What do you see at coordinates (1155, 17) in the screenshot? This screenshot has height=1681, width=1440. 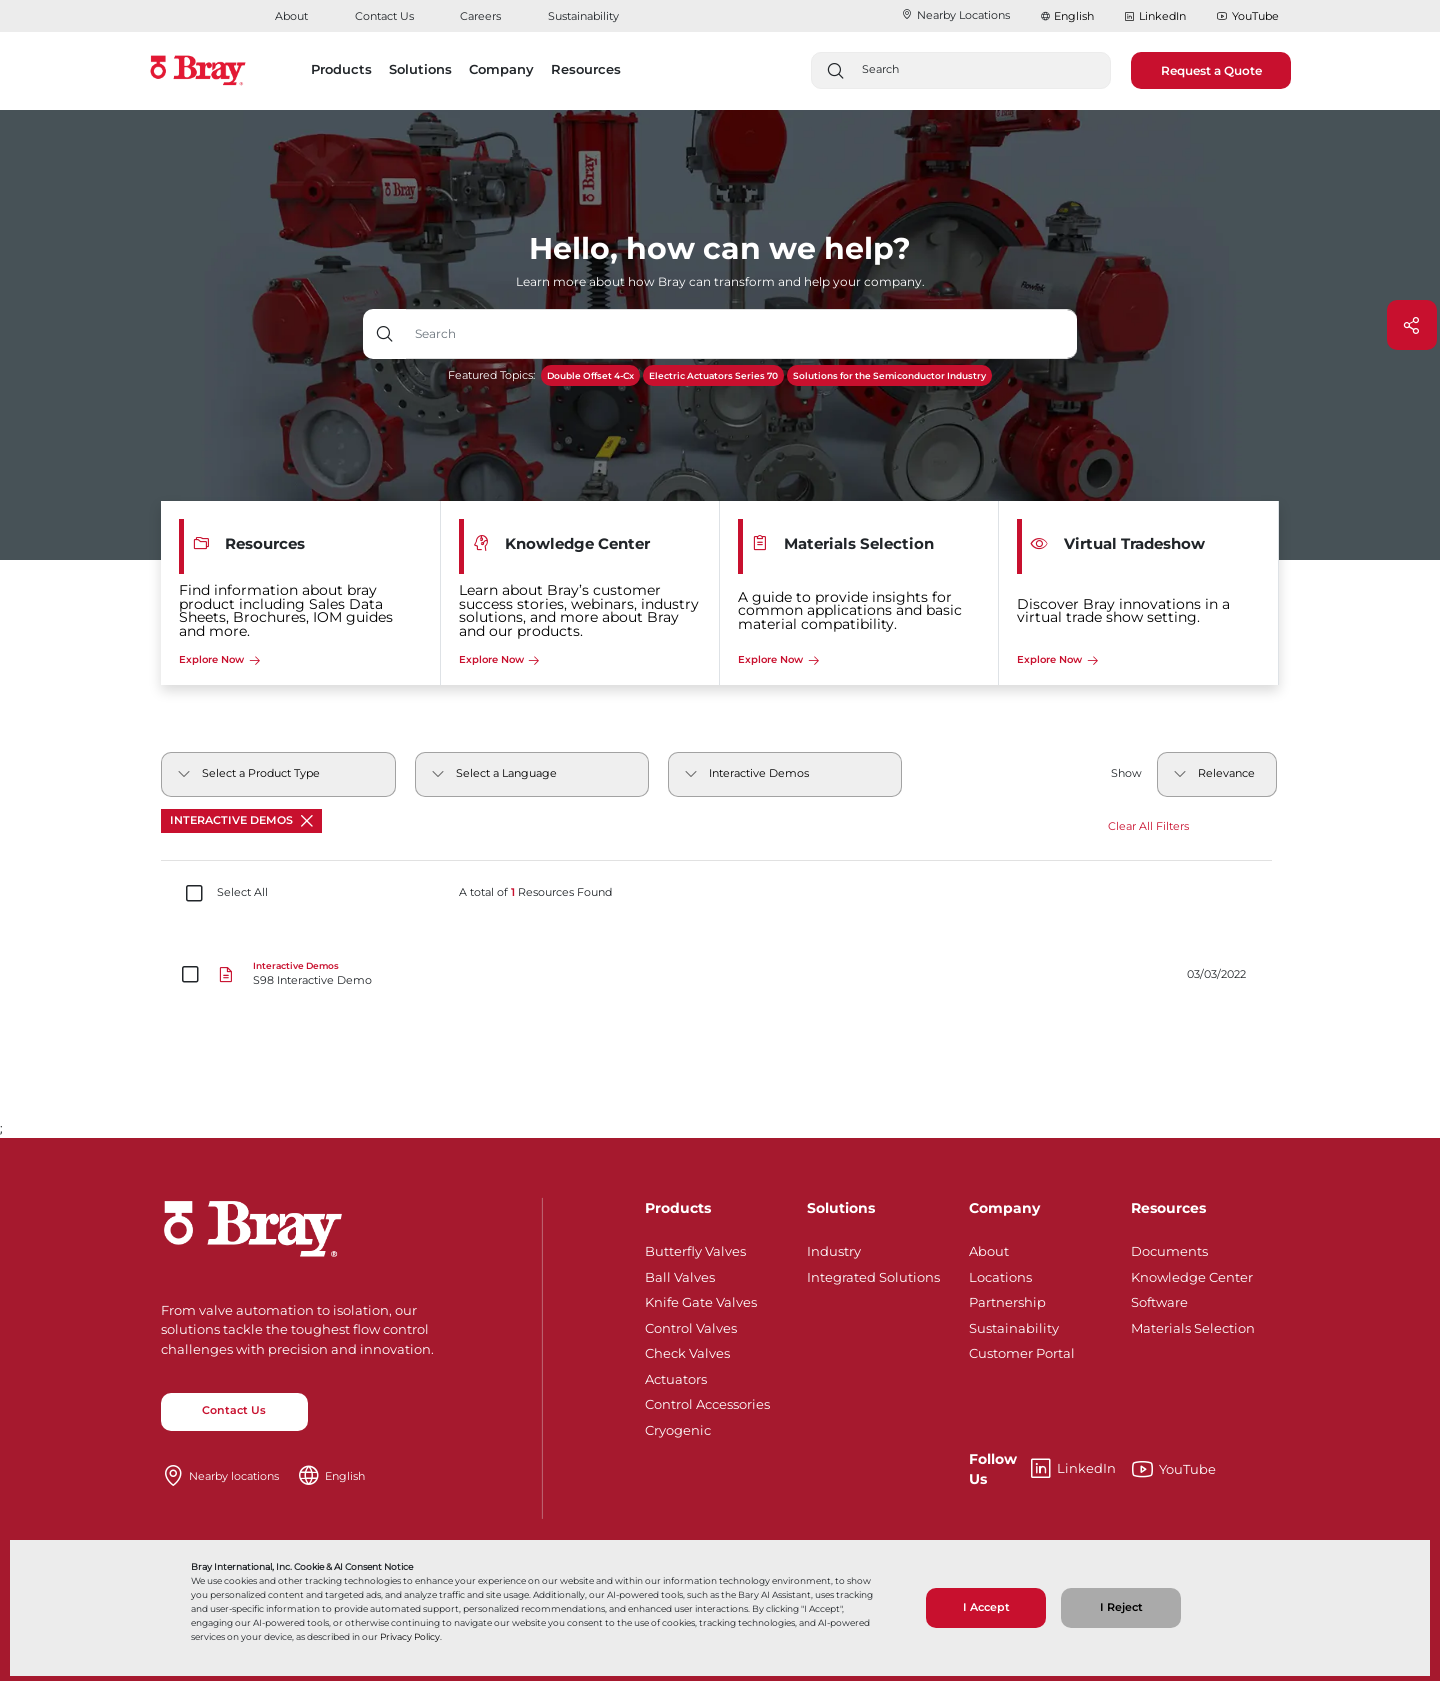 I see `LinkedIn` at bounding box center [1155, 17].